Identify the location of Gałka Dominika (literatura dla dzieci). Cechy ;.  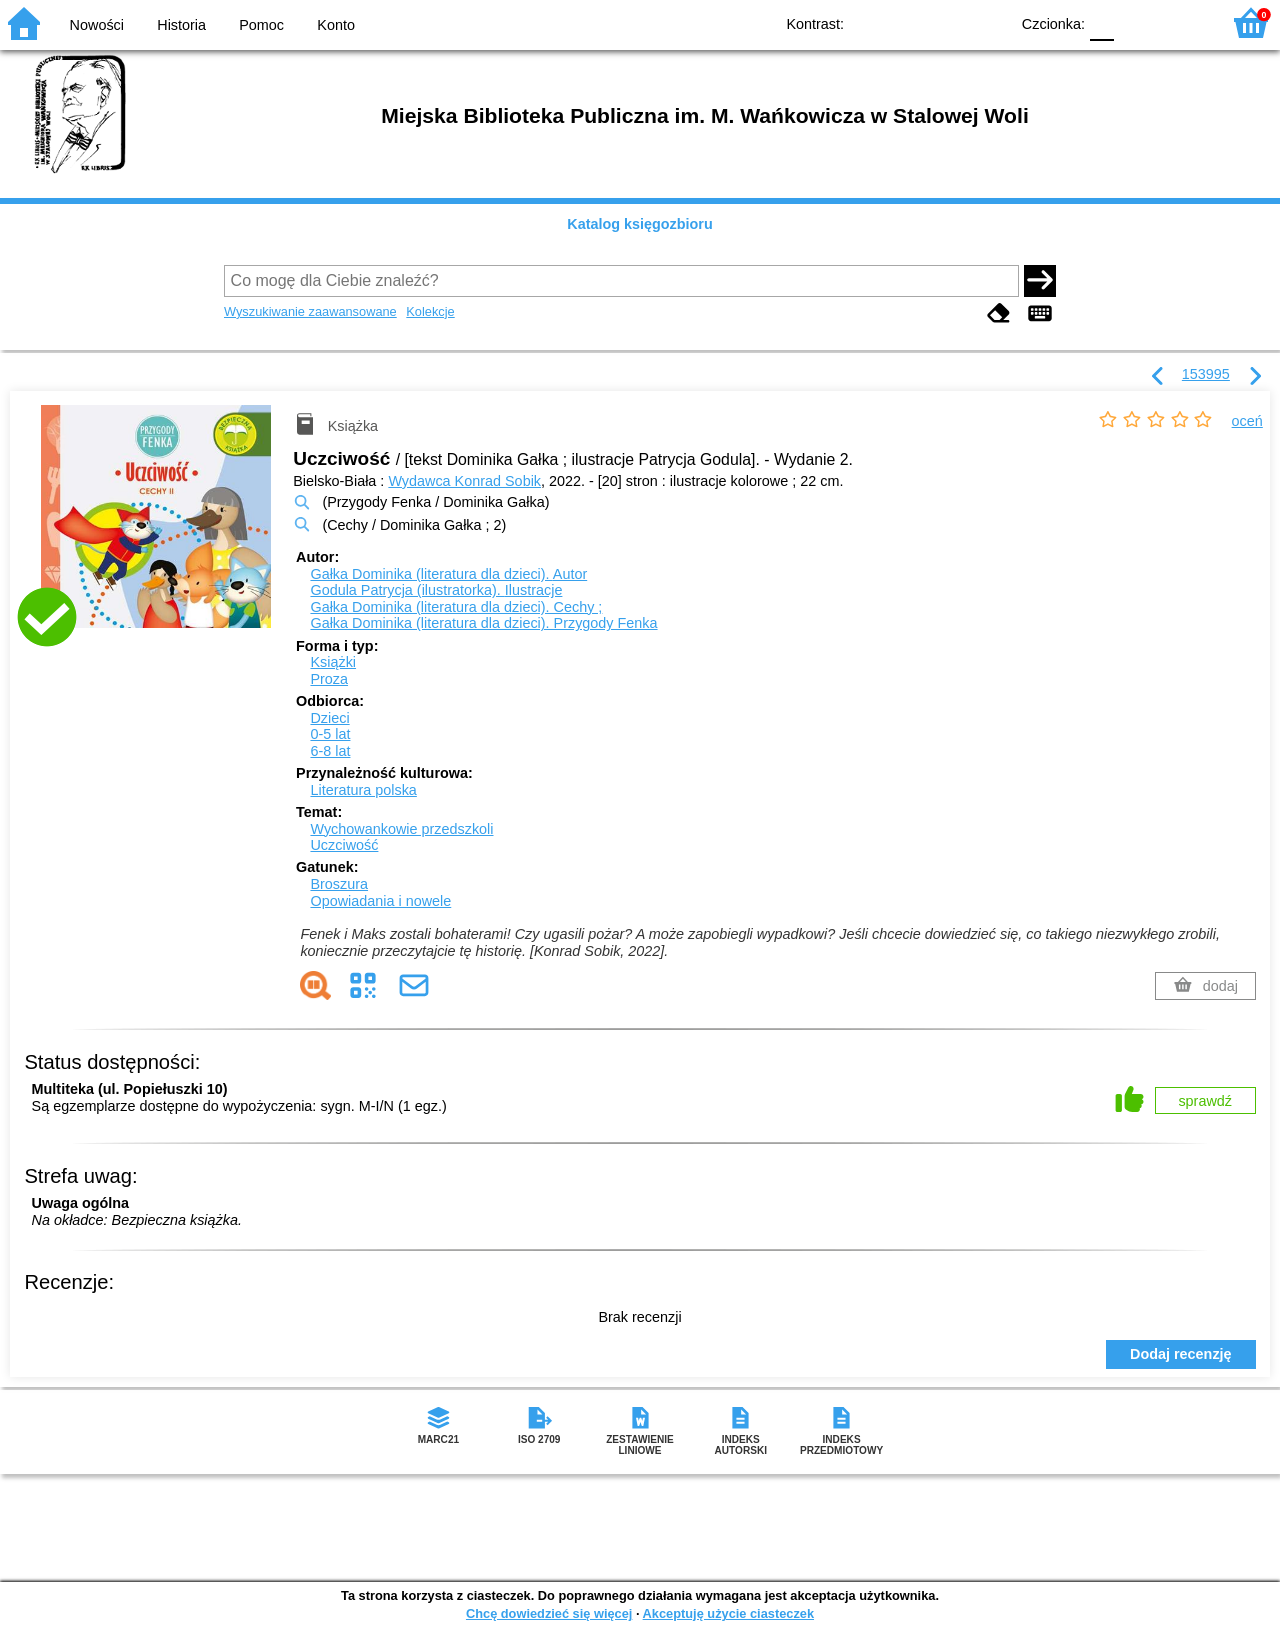
(456, 607).